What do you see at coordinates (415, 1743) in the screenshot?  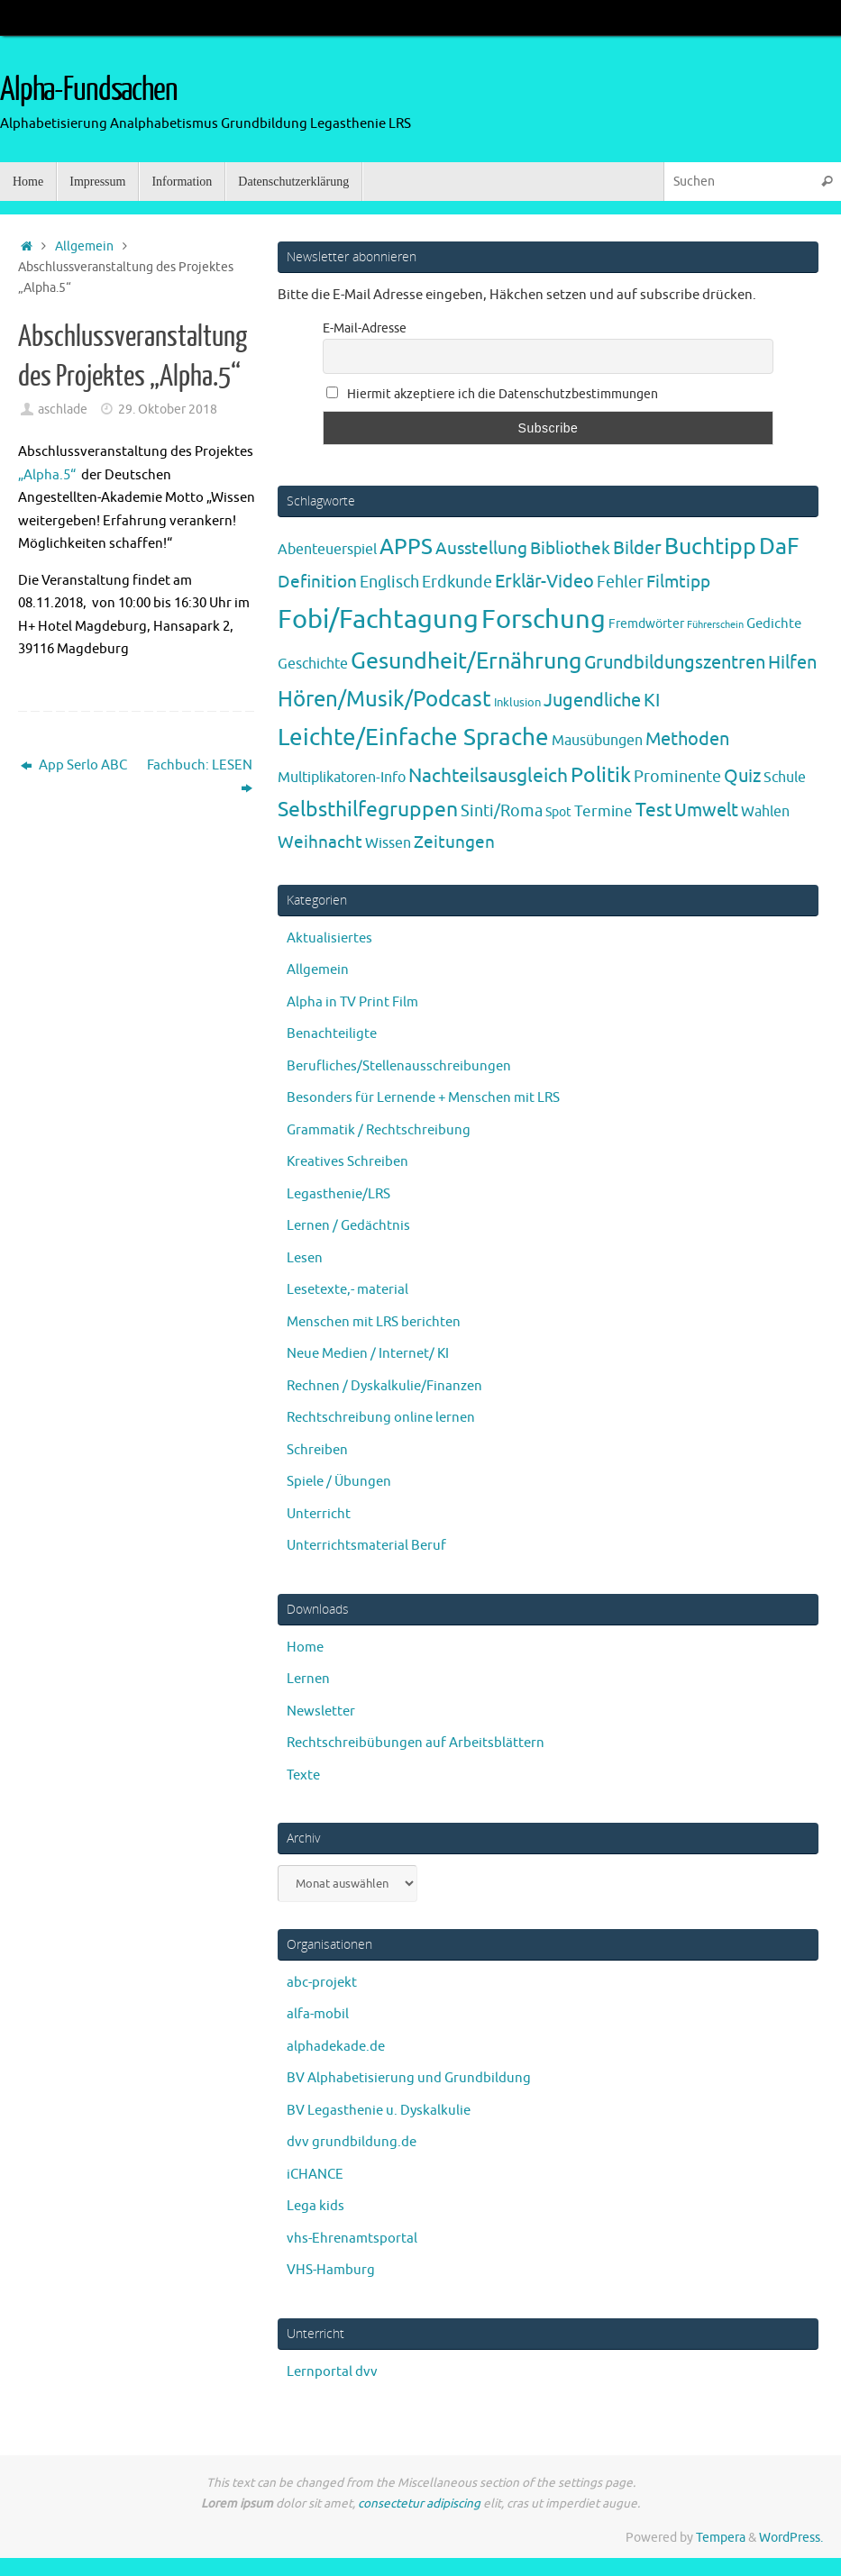 I see `Rechtschreibübungen auf Arbeitsblättern` at bounding box center [415, 1743].